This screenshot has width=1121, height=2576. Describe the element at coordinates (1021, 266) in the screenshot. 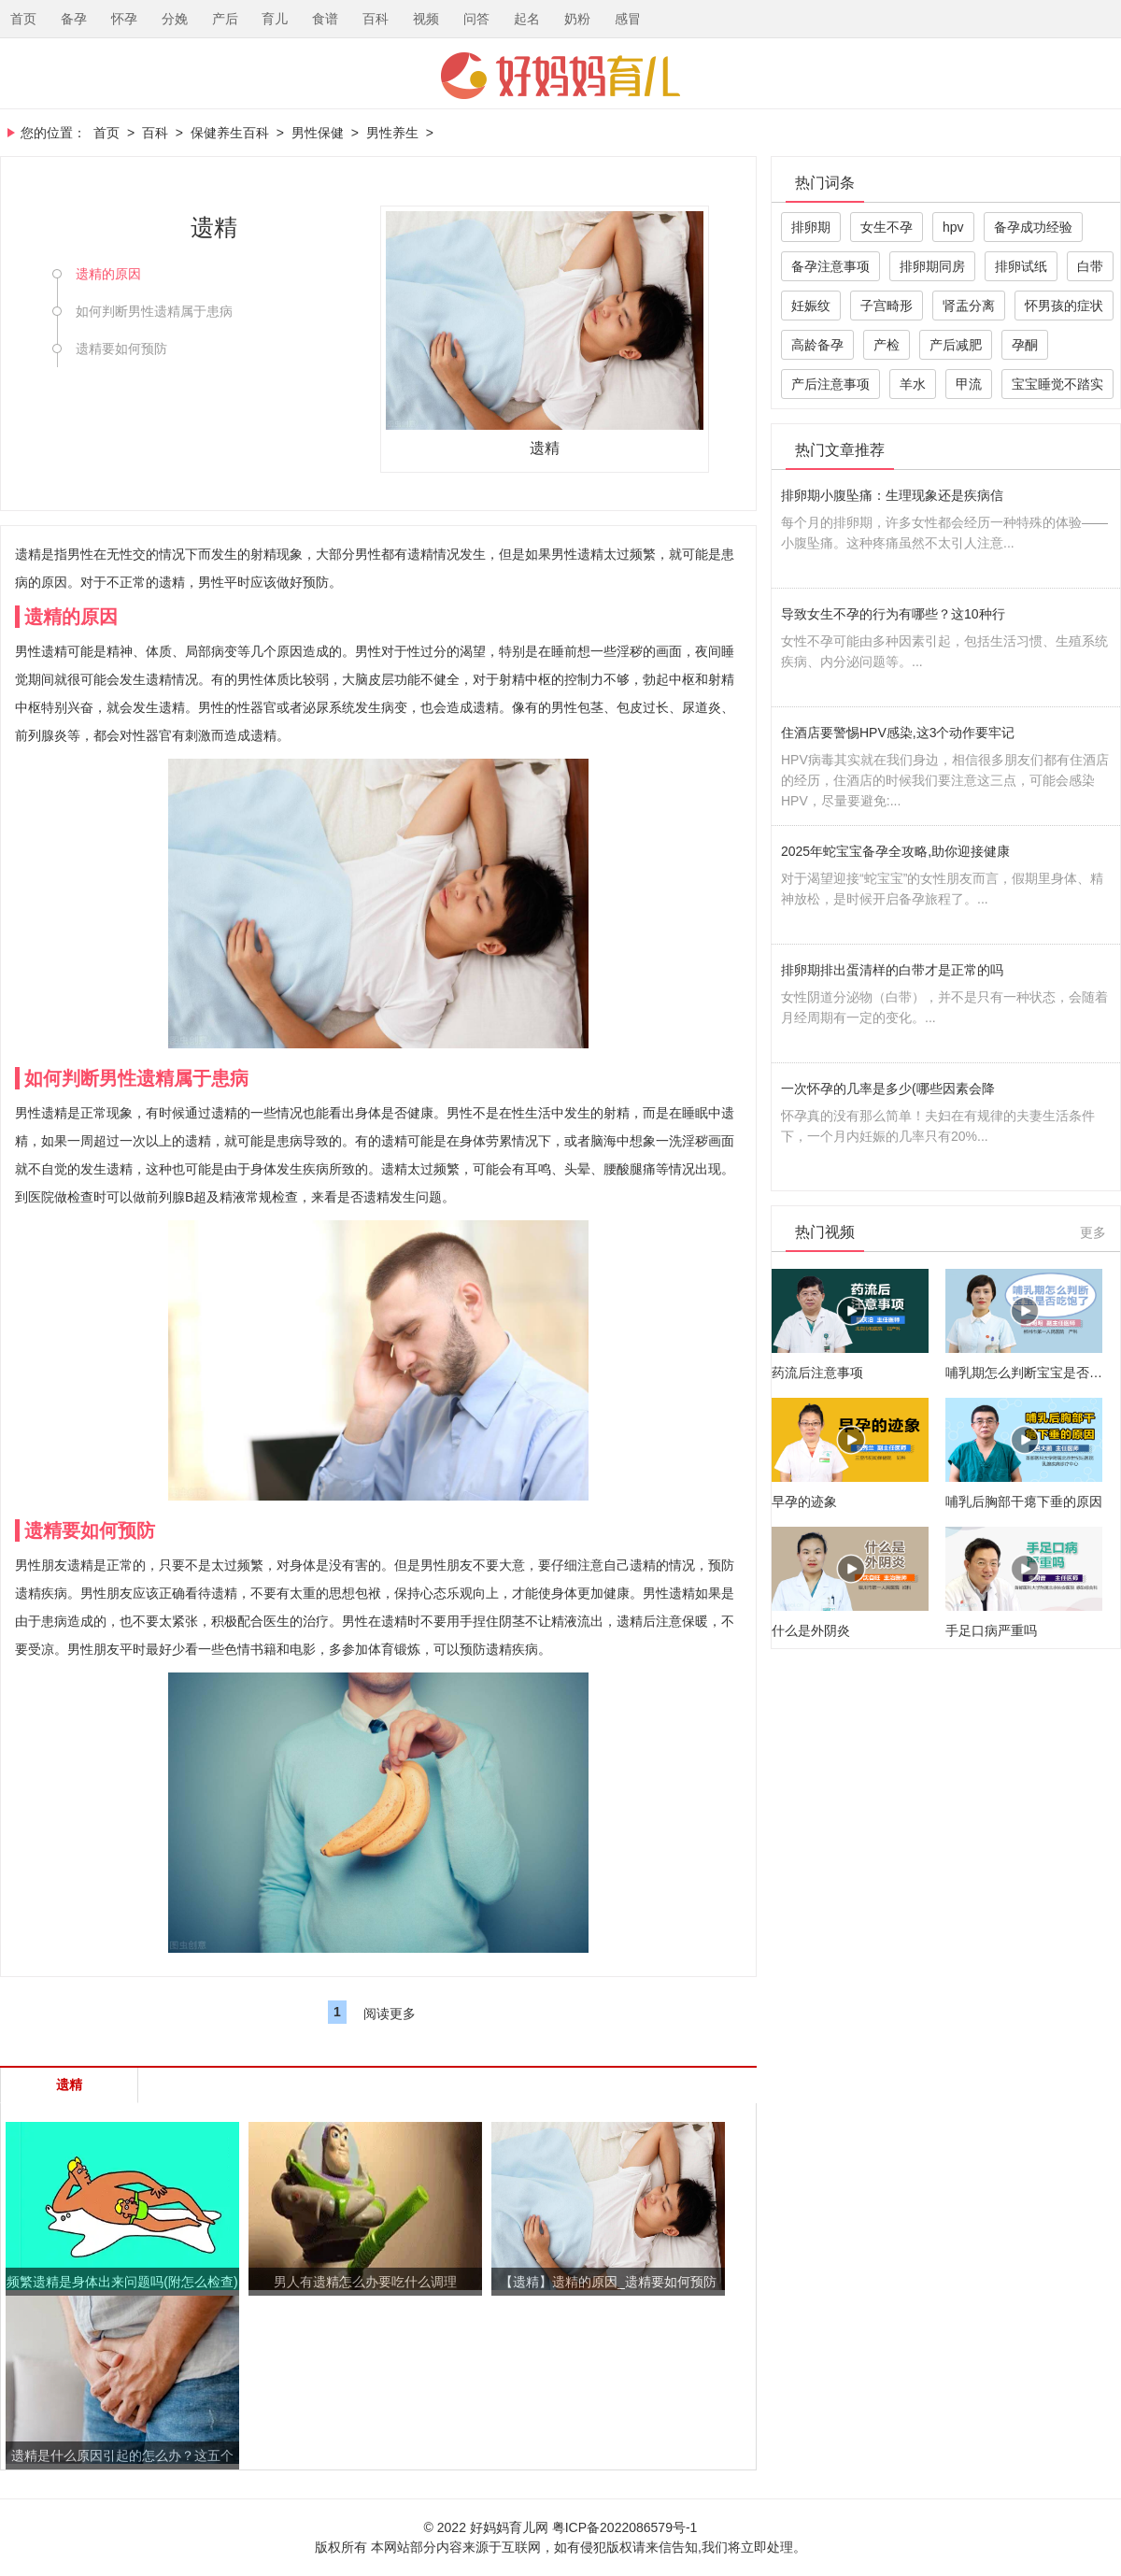

I see `排卵试纸` at that location.